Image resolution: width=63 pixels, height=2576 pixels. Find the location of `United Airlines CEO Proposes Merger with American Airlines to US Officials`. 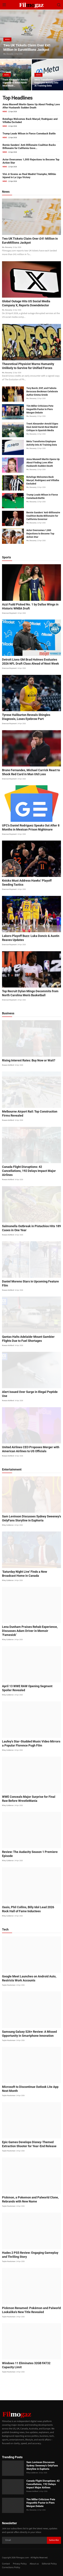

United Airlines CEO Proposes Merger with American Airlines to US Officials is located at coordinates (30, 1449).